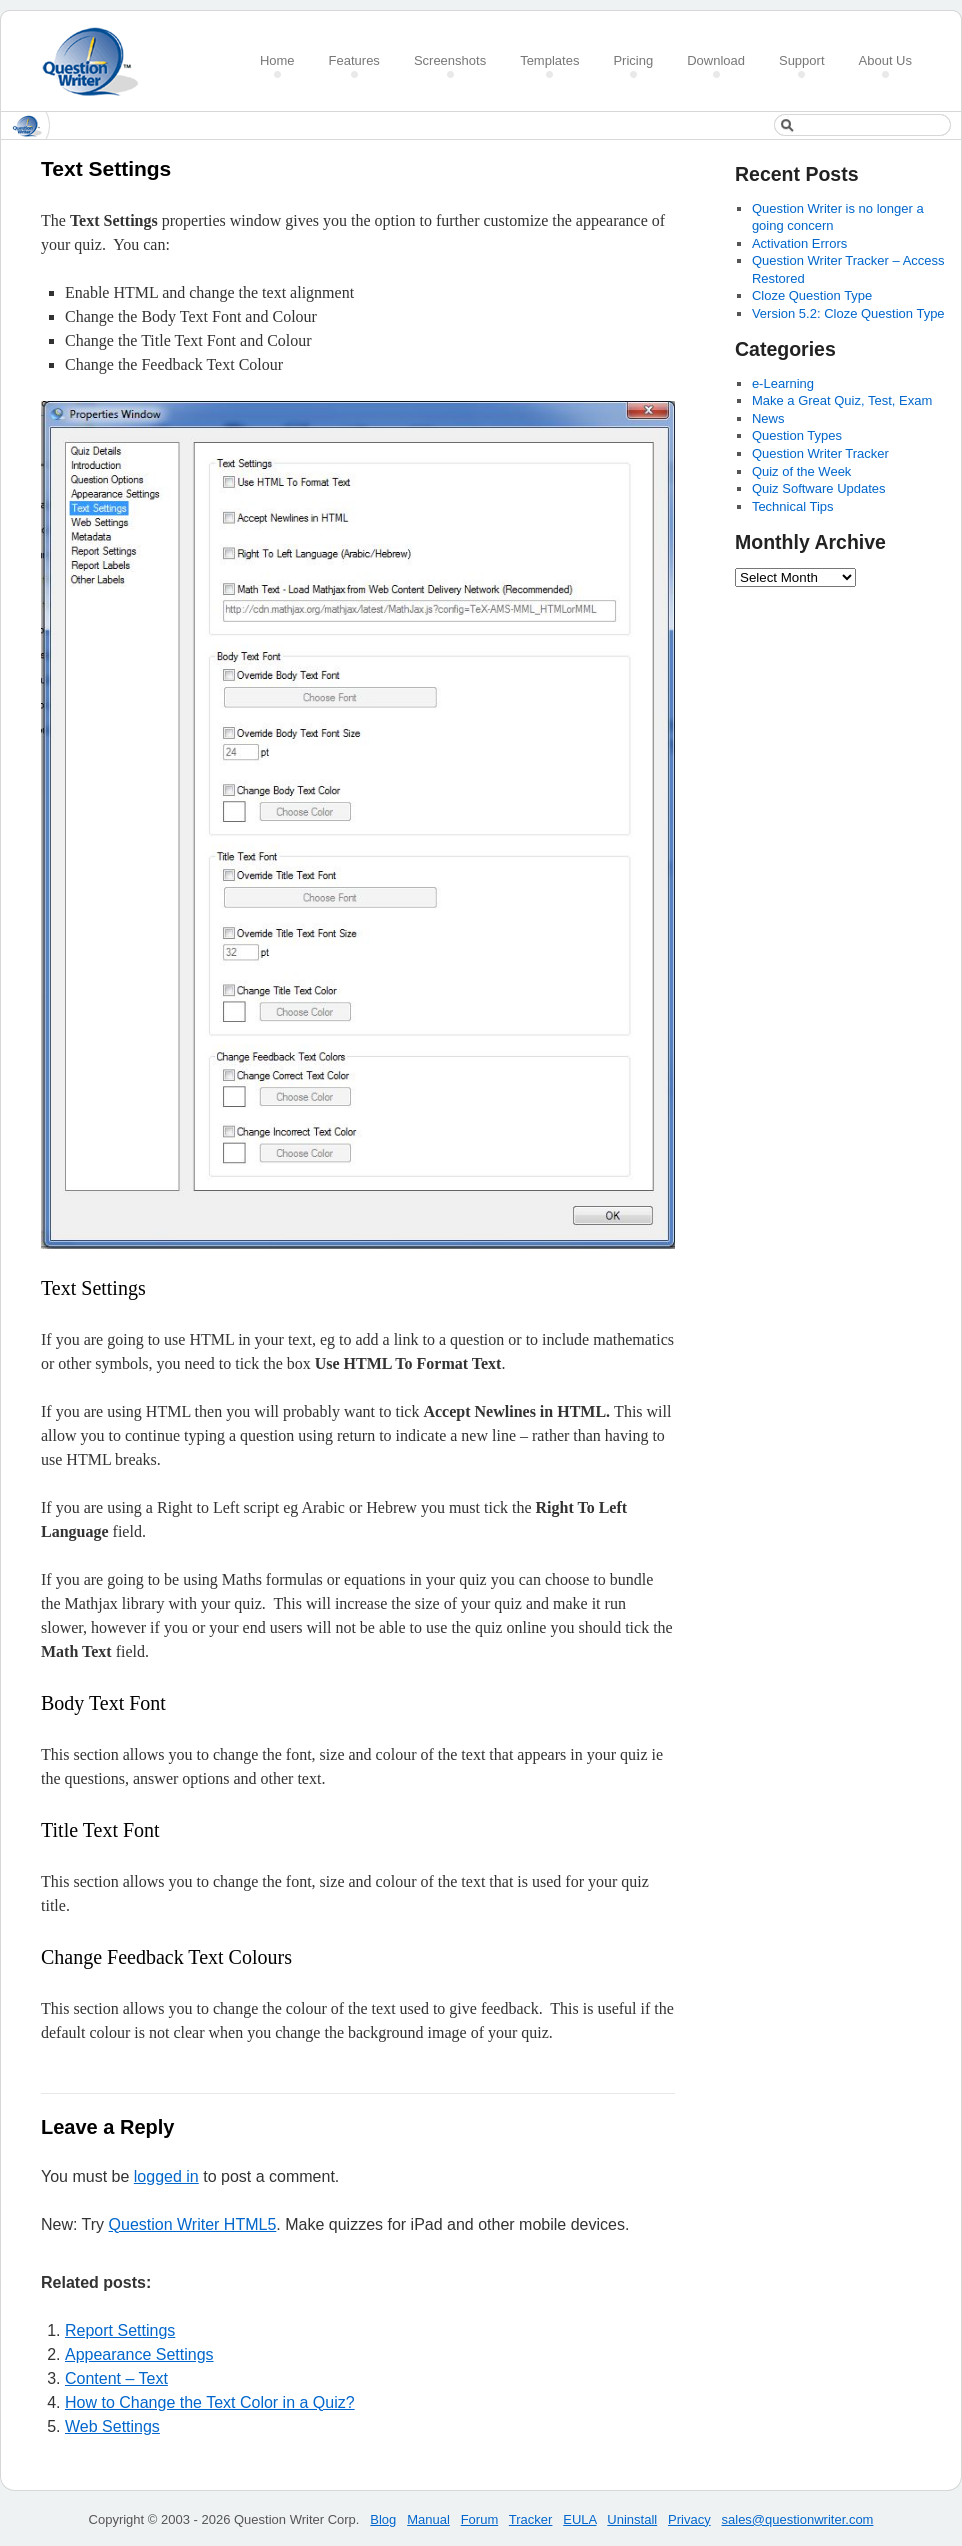 The width and height of the screenshot is (962, 2546). I want to click on EULA, so click(579, 2519).